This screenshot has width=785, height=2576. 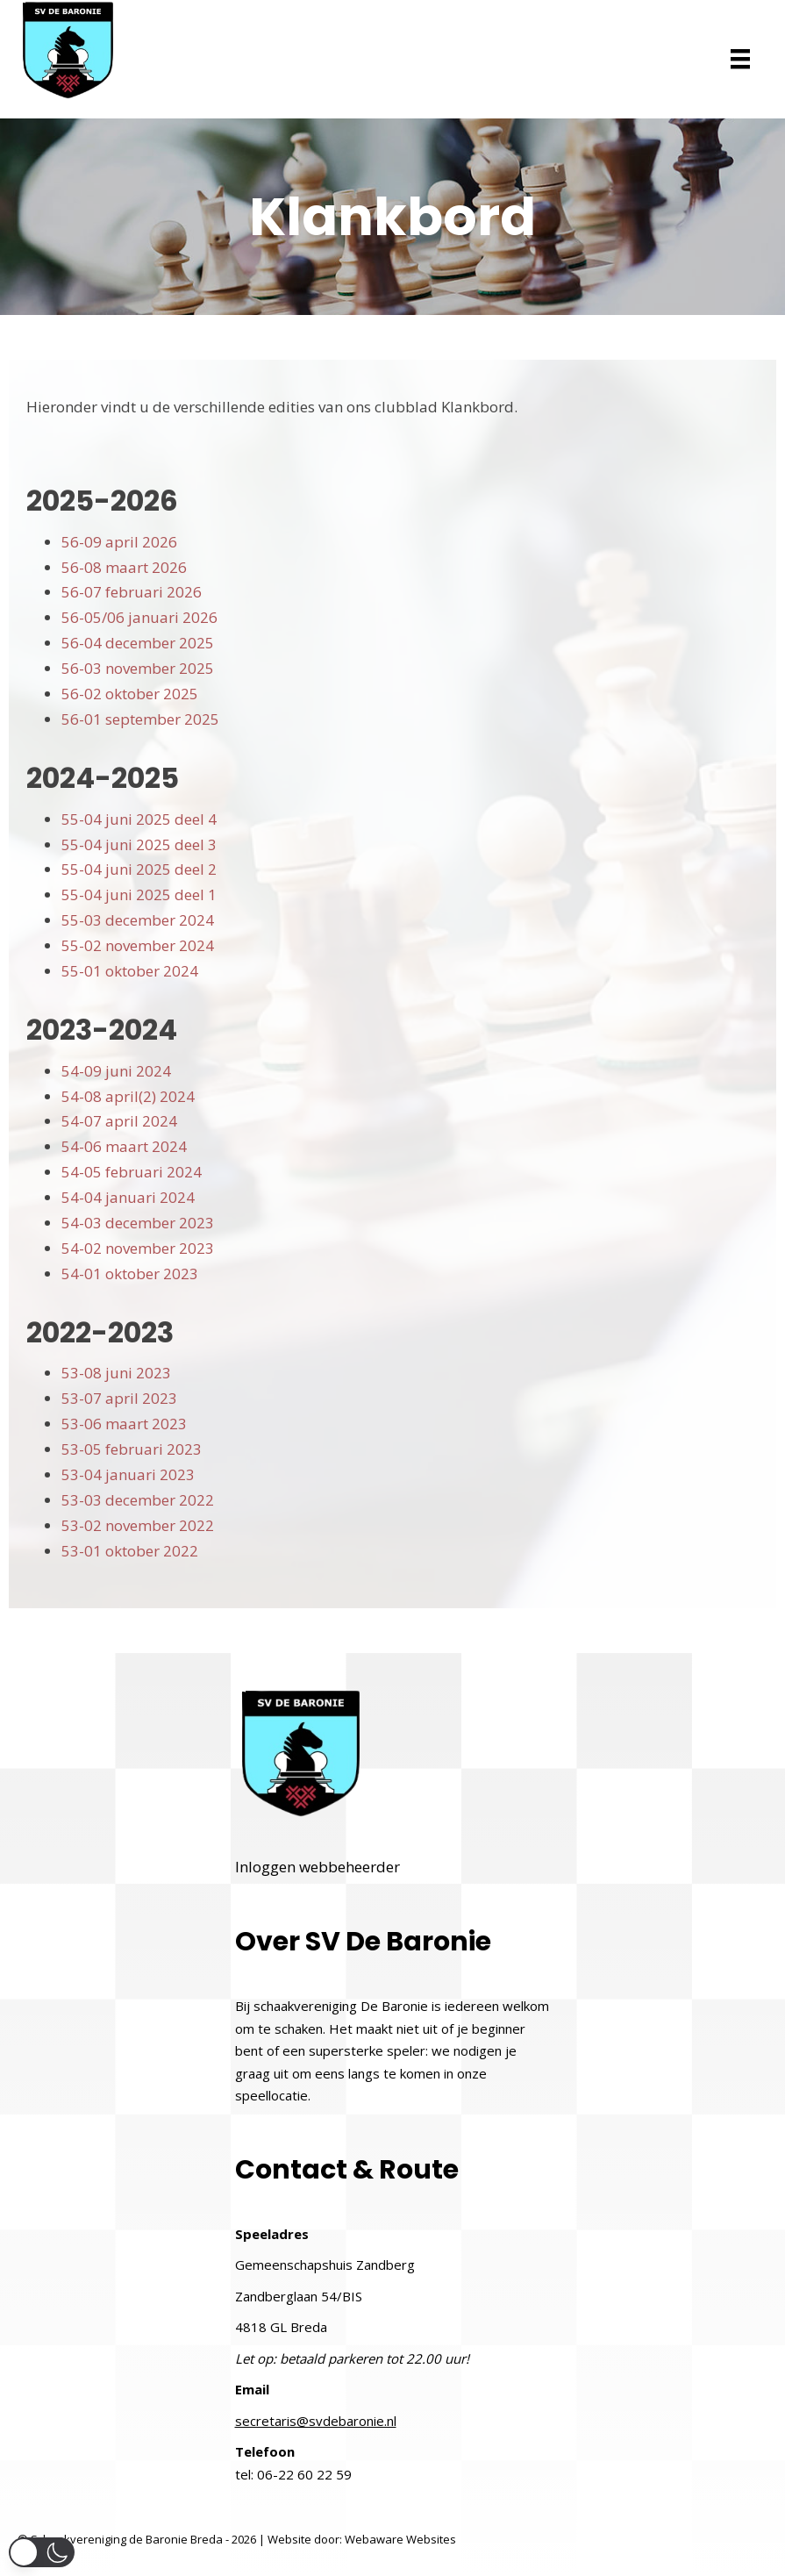 I want to click on 55-04 juni 2025 deel 3, so click(x=139, y=844).